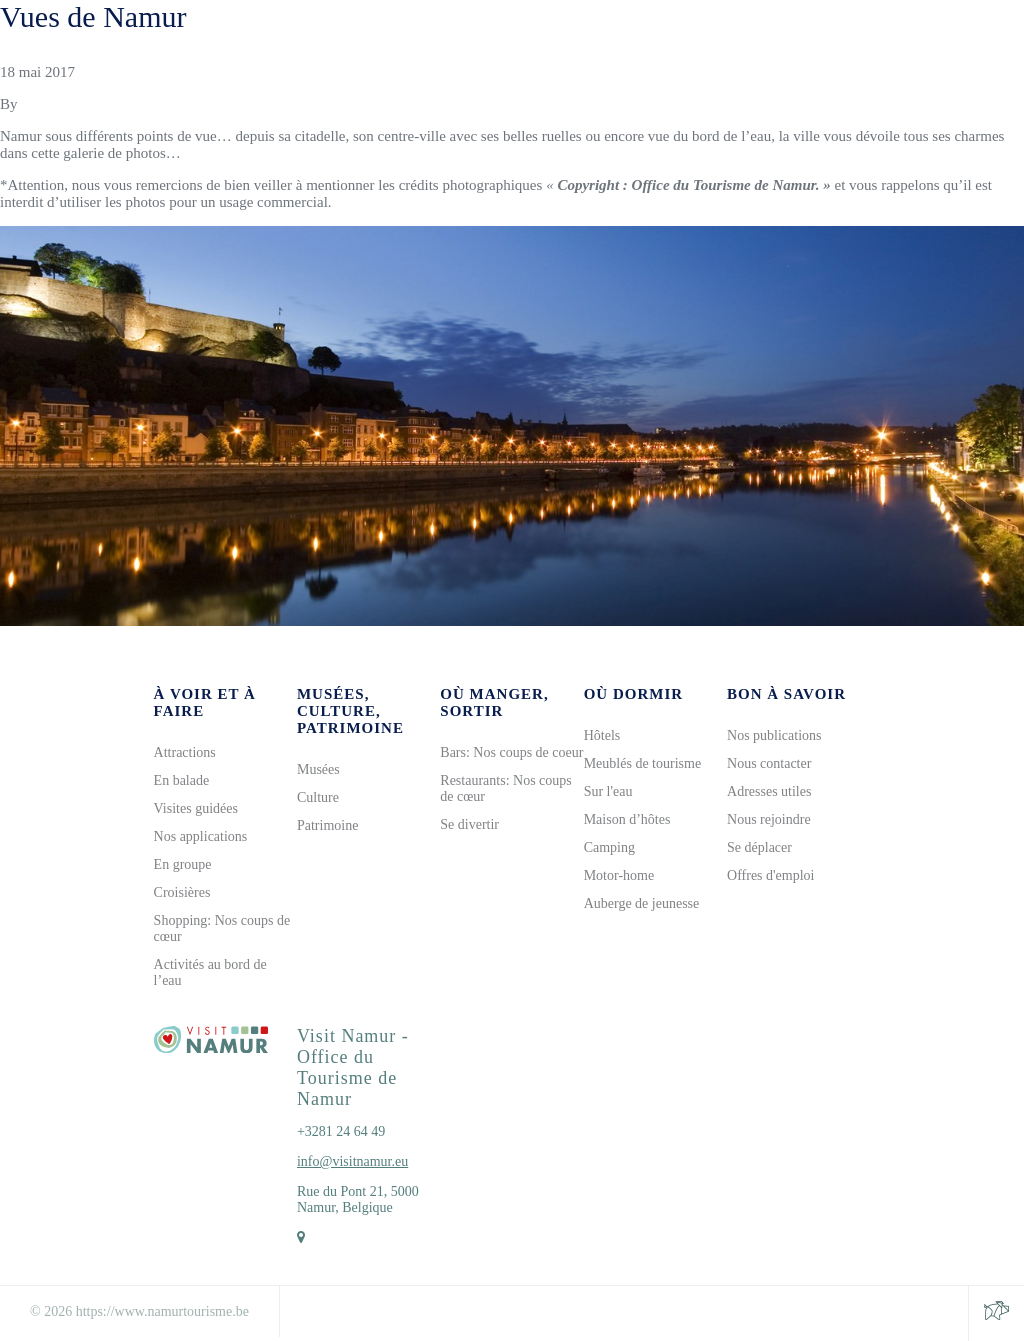  I want to click on En balade, so click(182, 780).